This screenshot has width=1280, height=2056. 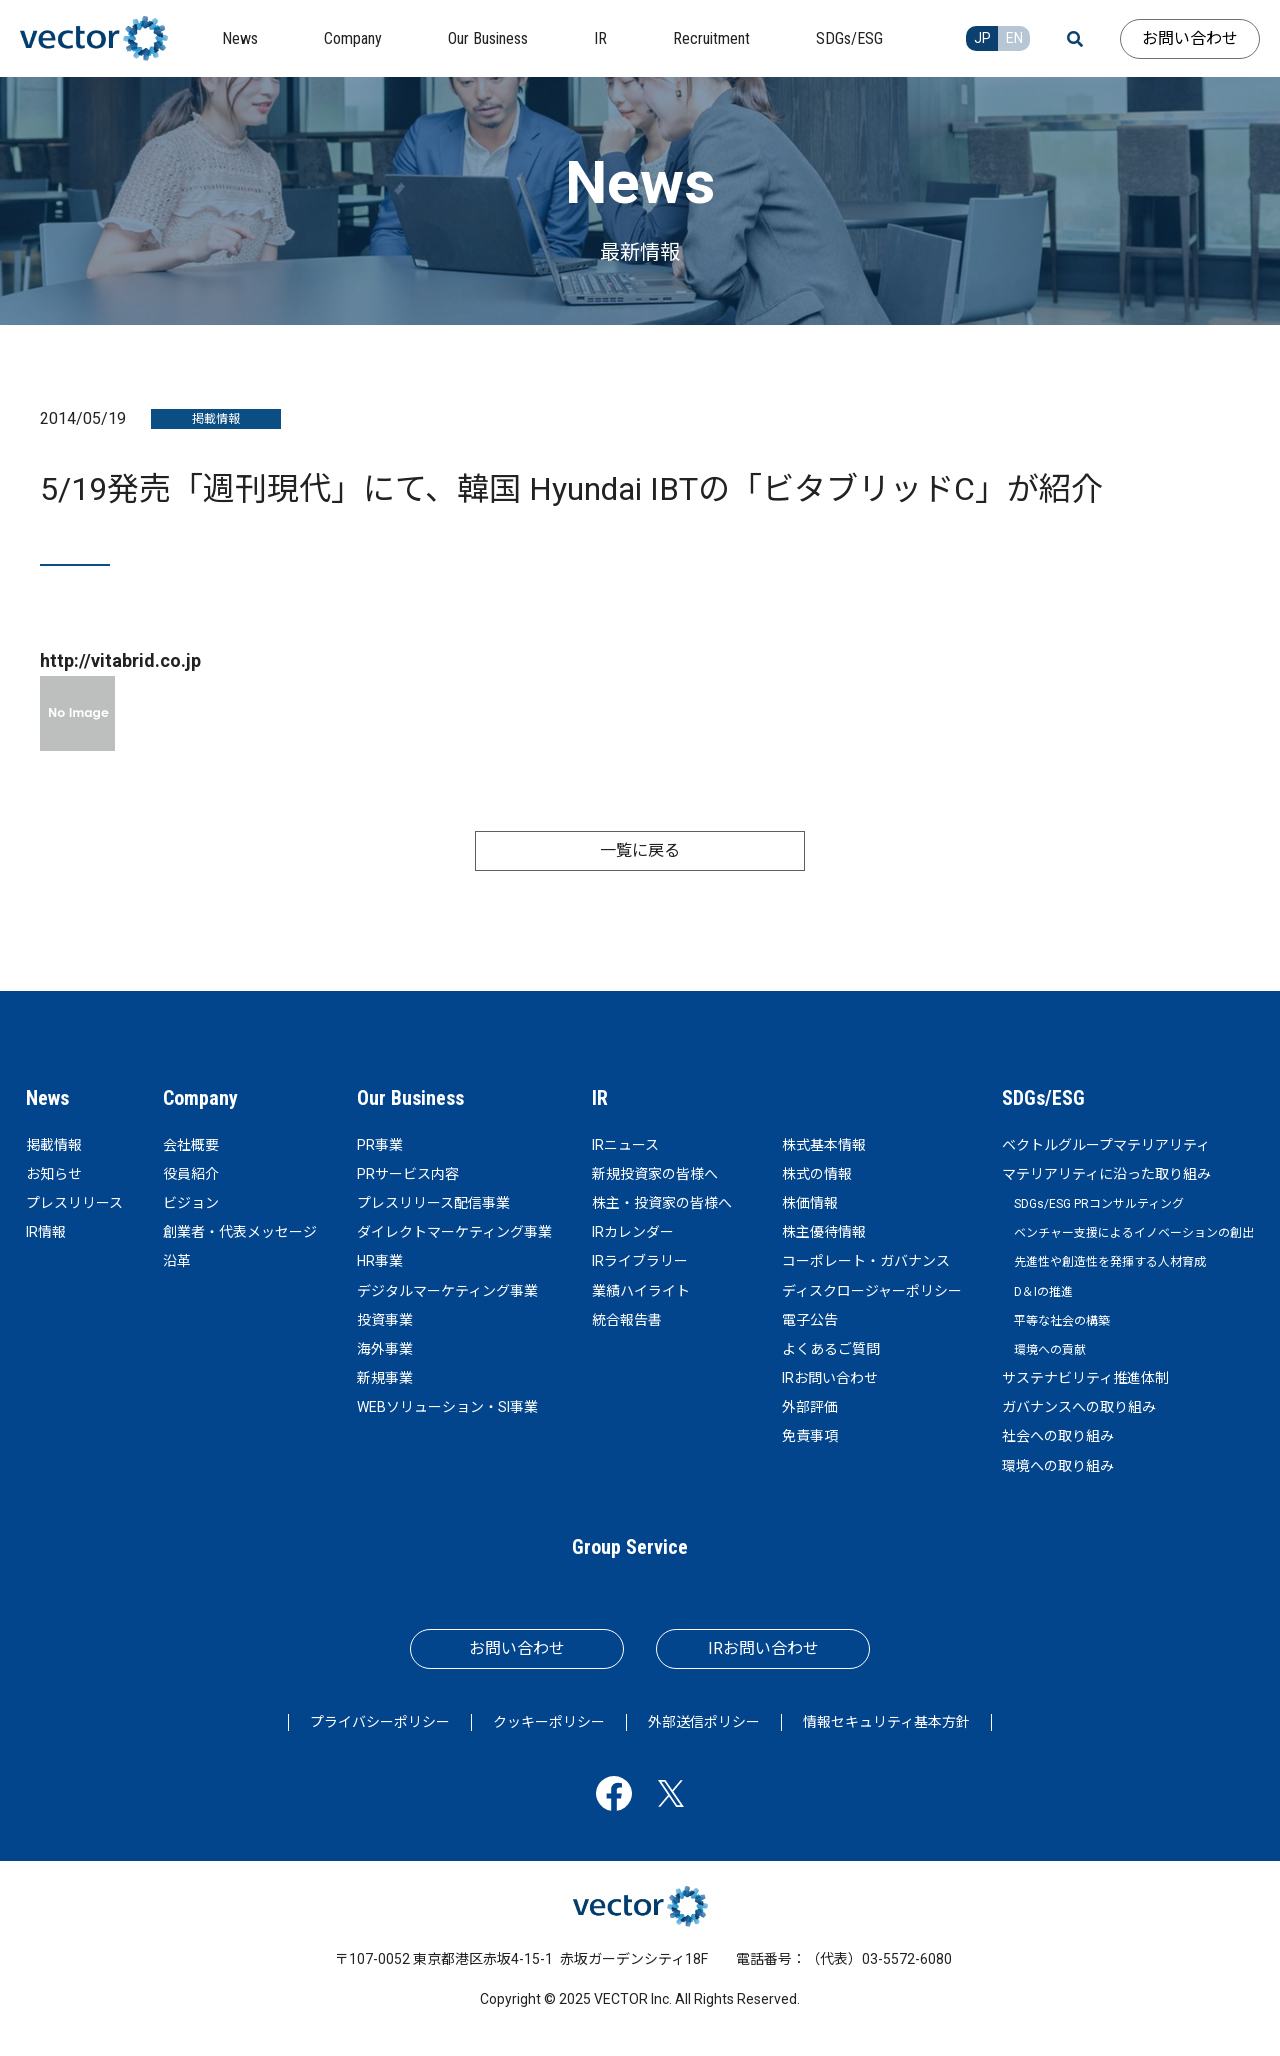 I want to click on 社会への取り組み, so click(x=1058, y=1436).